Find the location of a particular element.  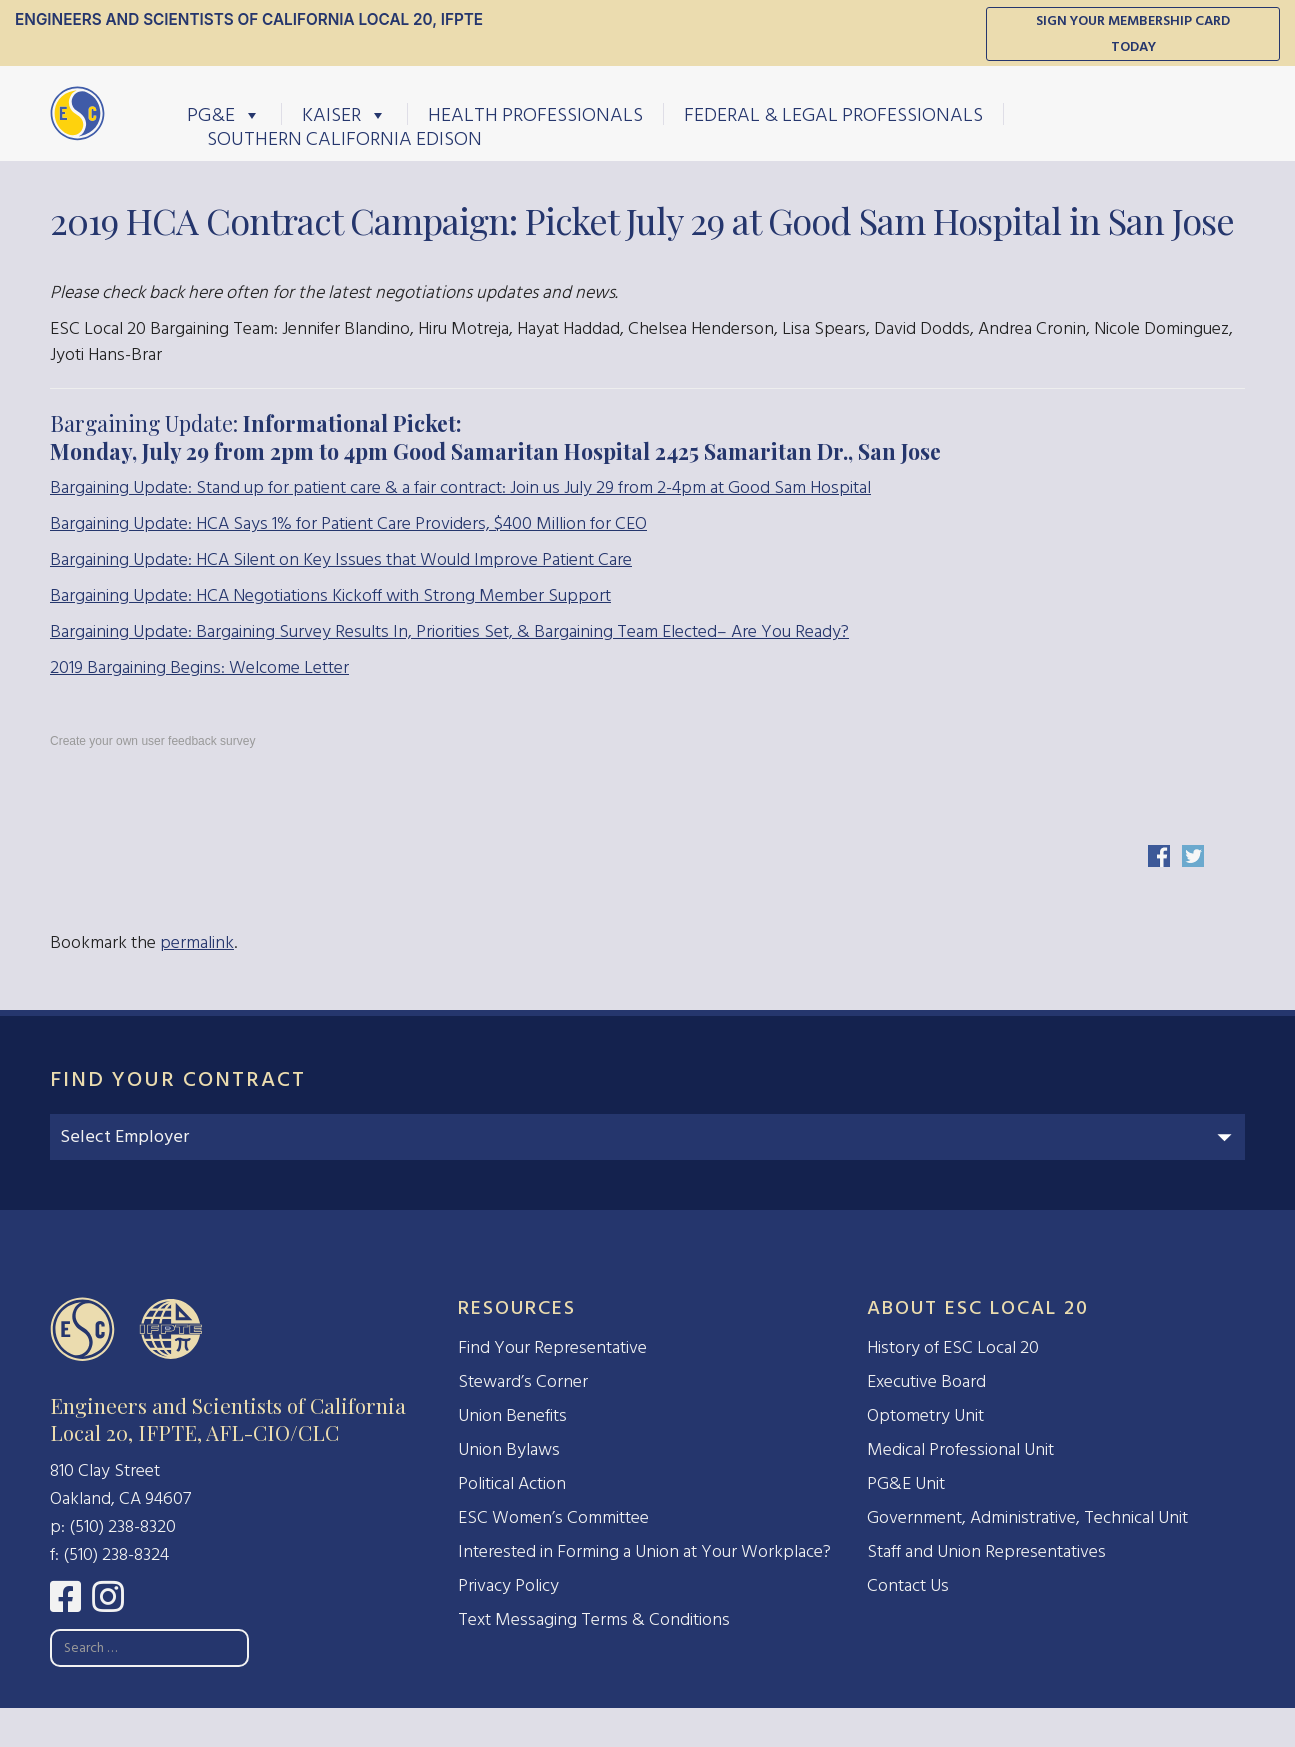

Bargaining Update: is located at coordinates (495, 437).